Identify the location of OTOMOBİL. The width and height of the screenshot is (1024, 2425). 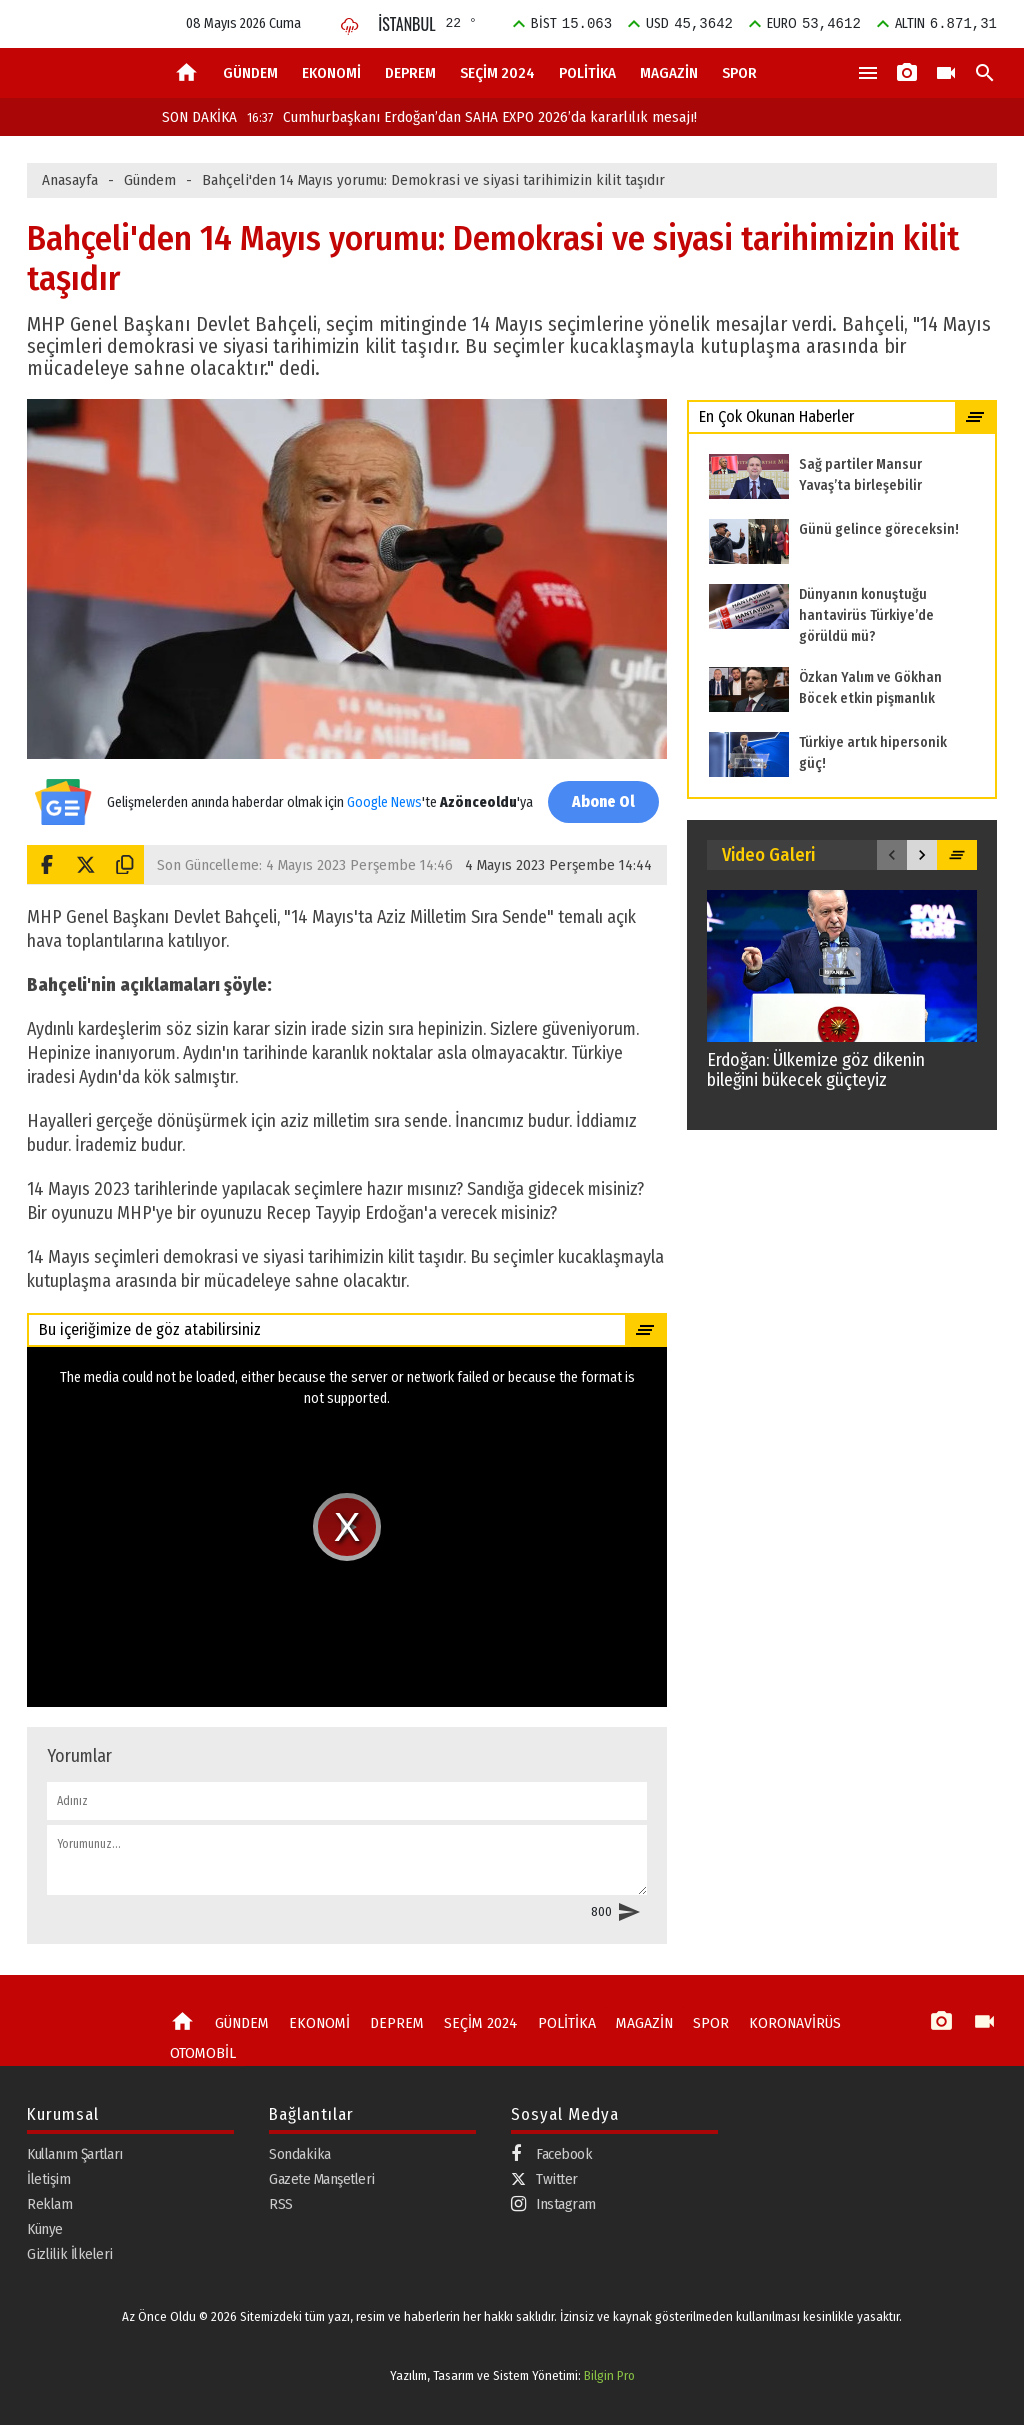
(201, 2051).